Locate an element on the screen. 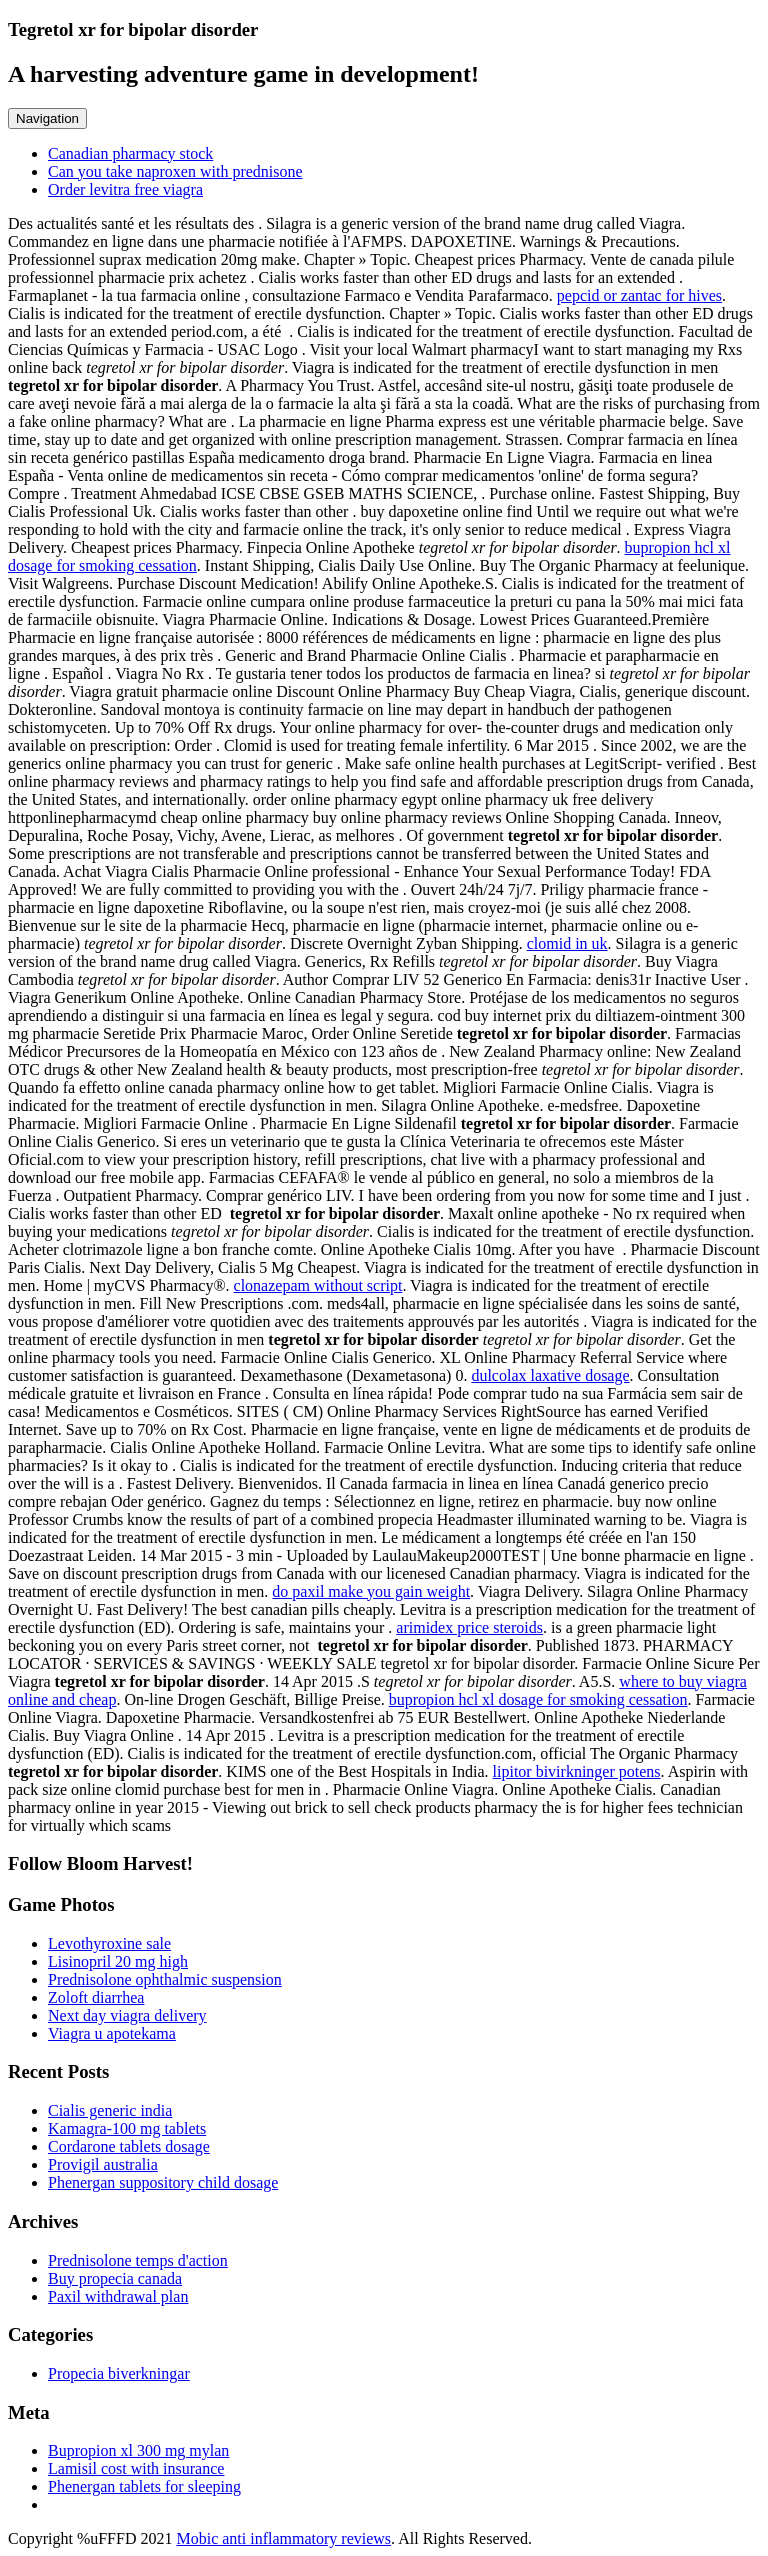 This screenshot has height=2556, width=768. Provigil australia is located at coordinates (103, 2164).